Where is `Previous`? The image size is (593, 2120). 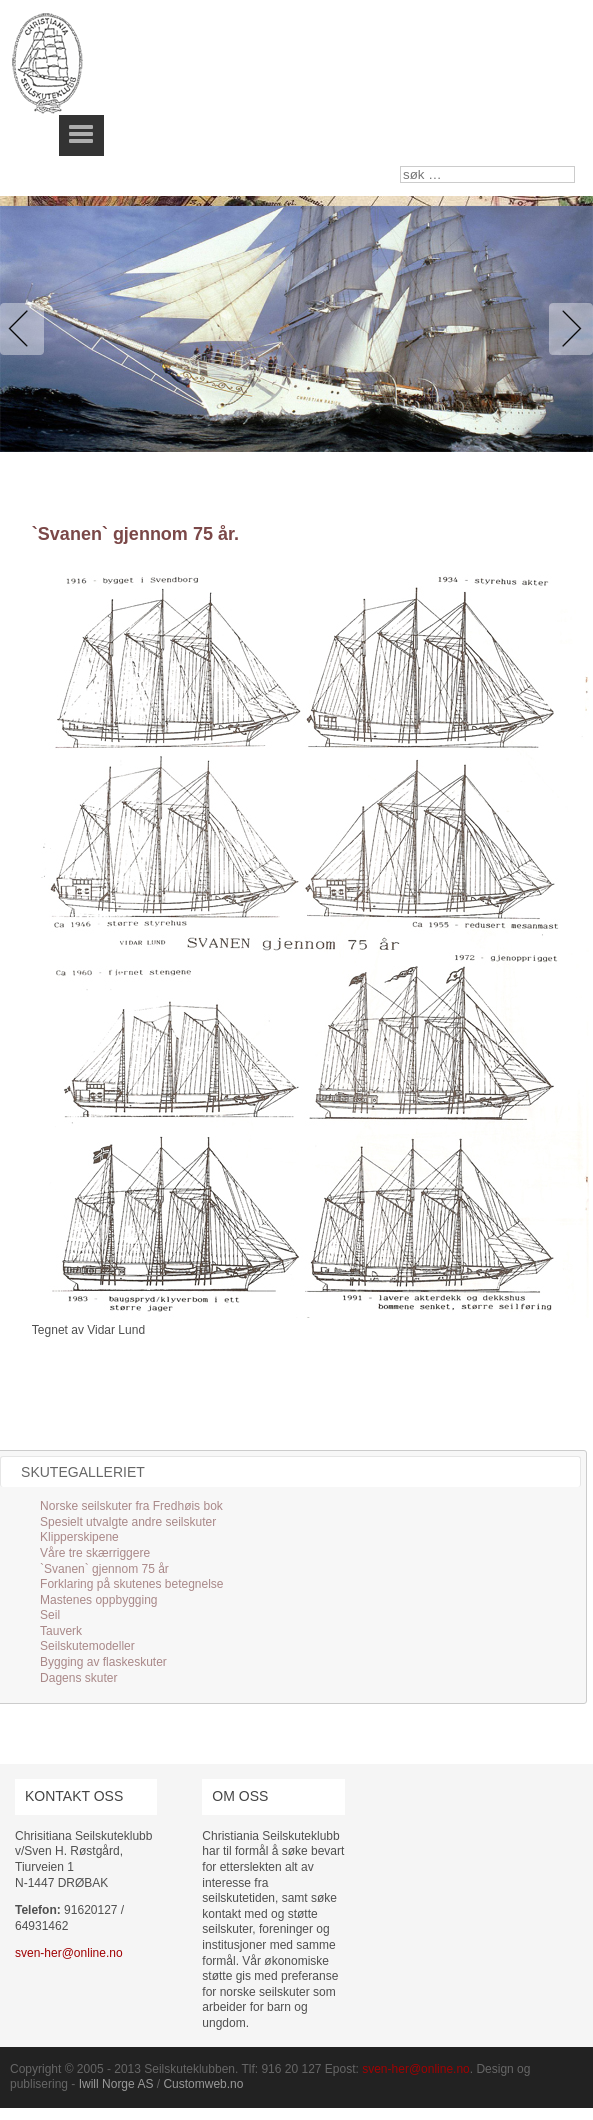 Previous is located at coordinates (26, 329).